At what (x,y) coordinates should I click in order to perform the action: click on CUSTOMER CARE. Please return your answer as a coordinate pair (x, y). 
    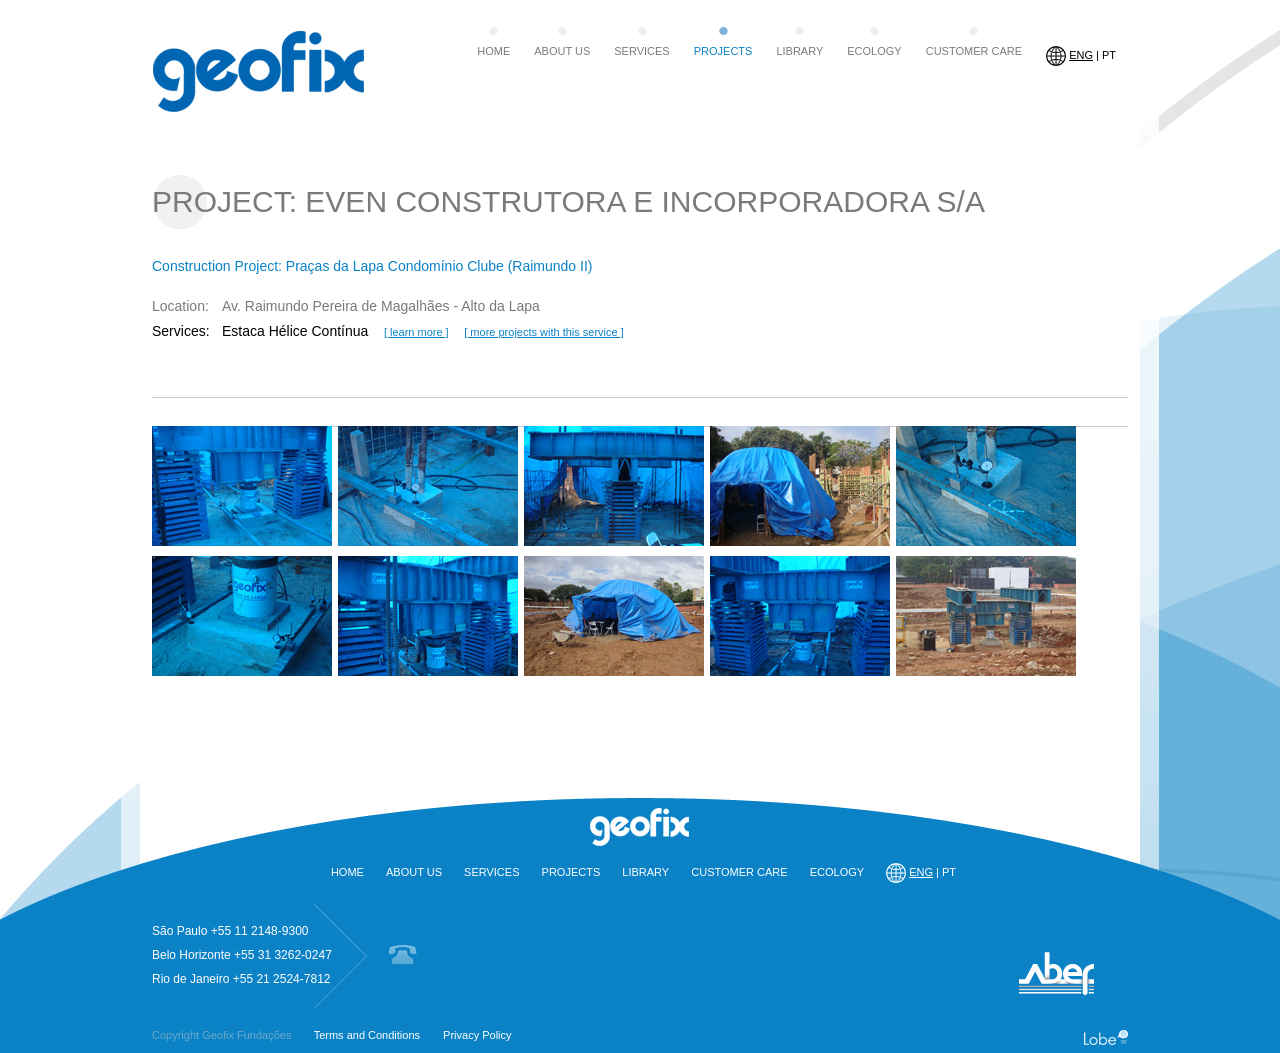
    Looking at the image, I should click on (974, 51).